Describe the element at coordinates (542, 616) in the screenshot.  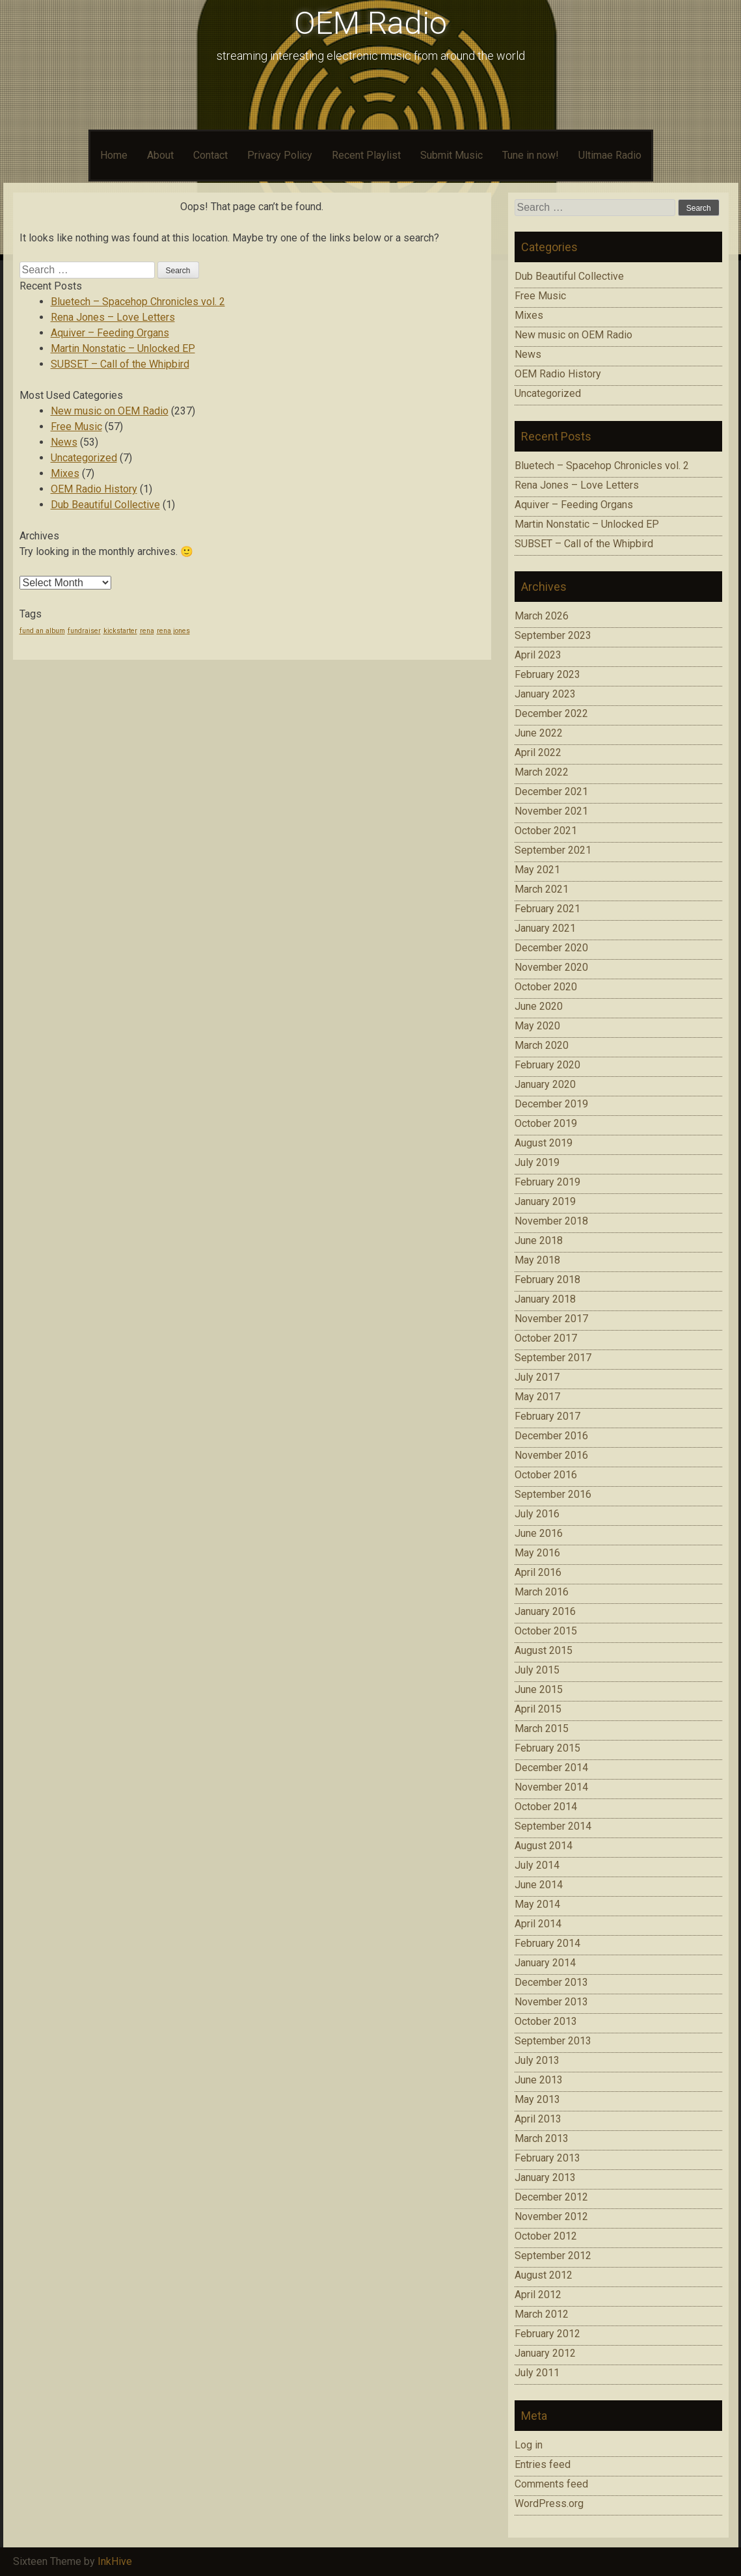
I see `March 2026` at that location.